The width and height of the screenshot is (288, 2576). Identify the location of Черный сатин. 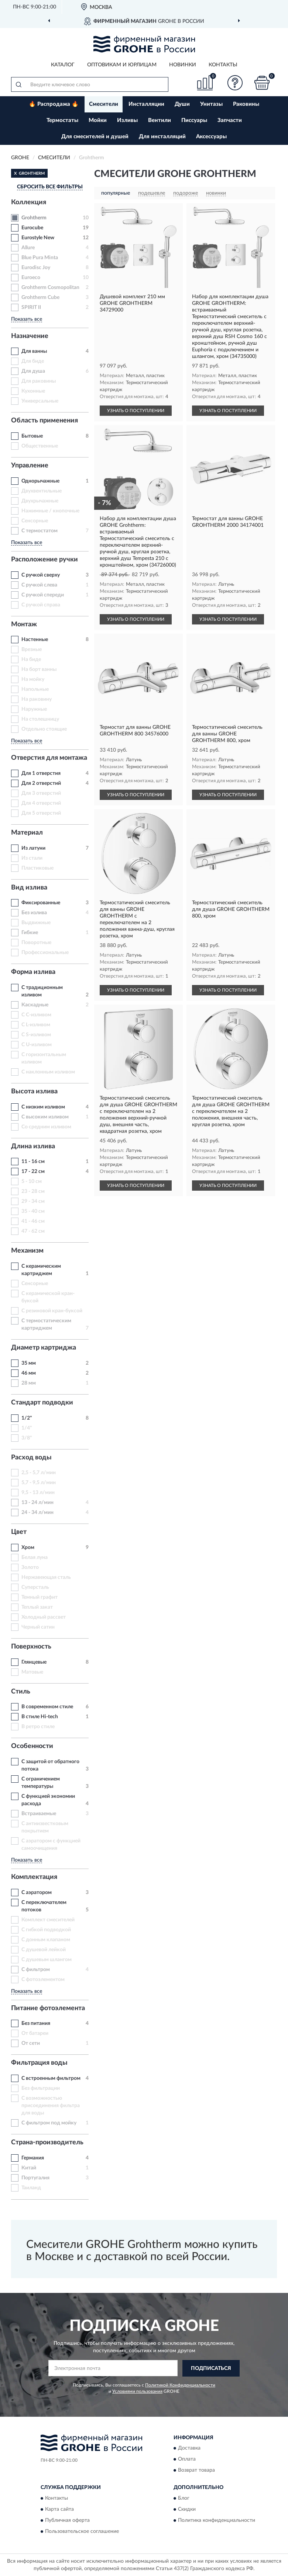
(38, 1627).